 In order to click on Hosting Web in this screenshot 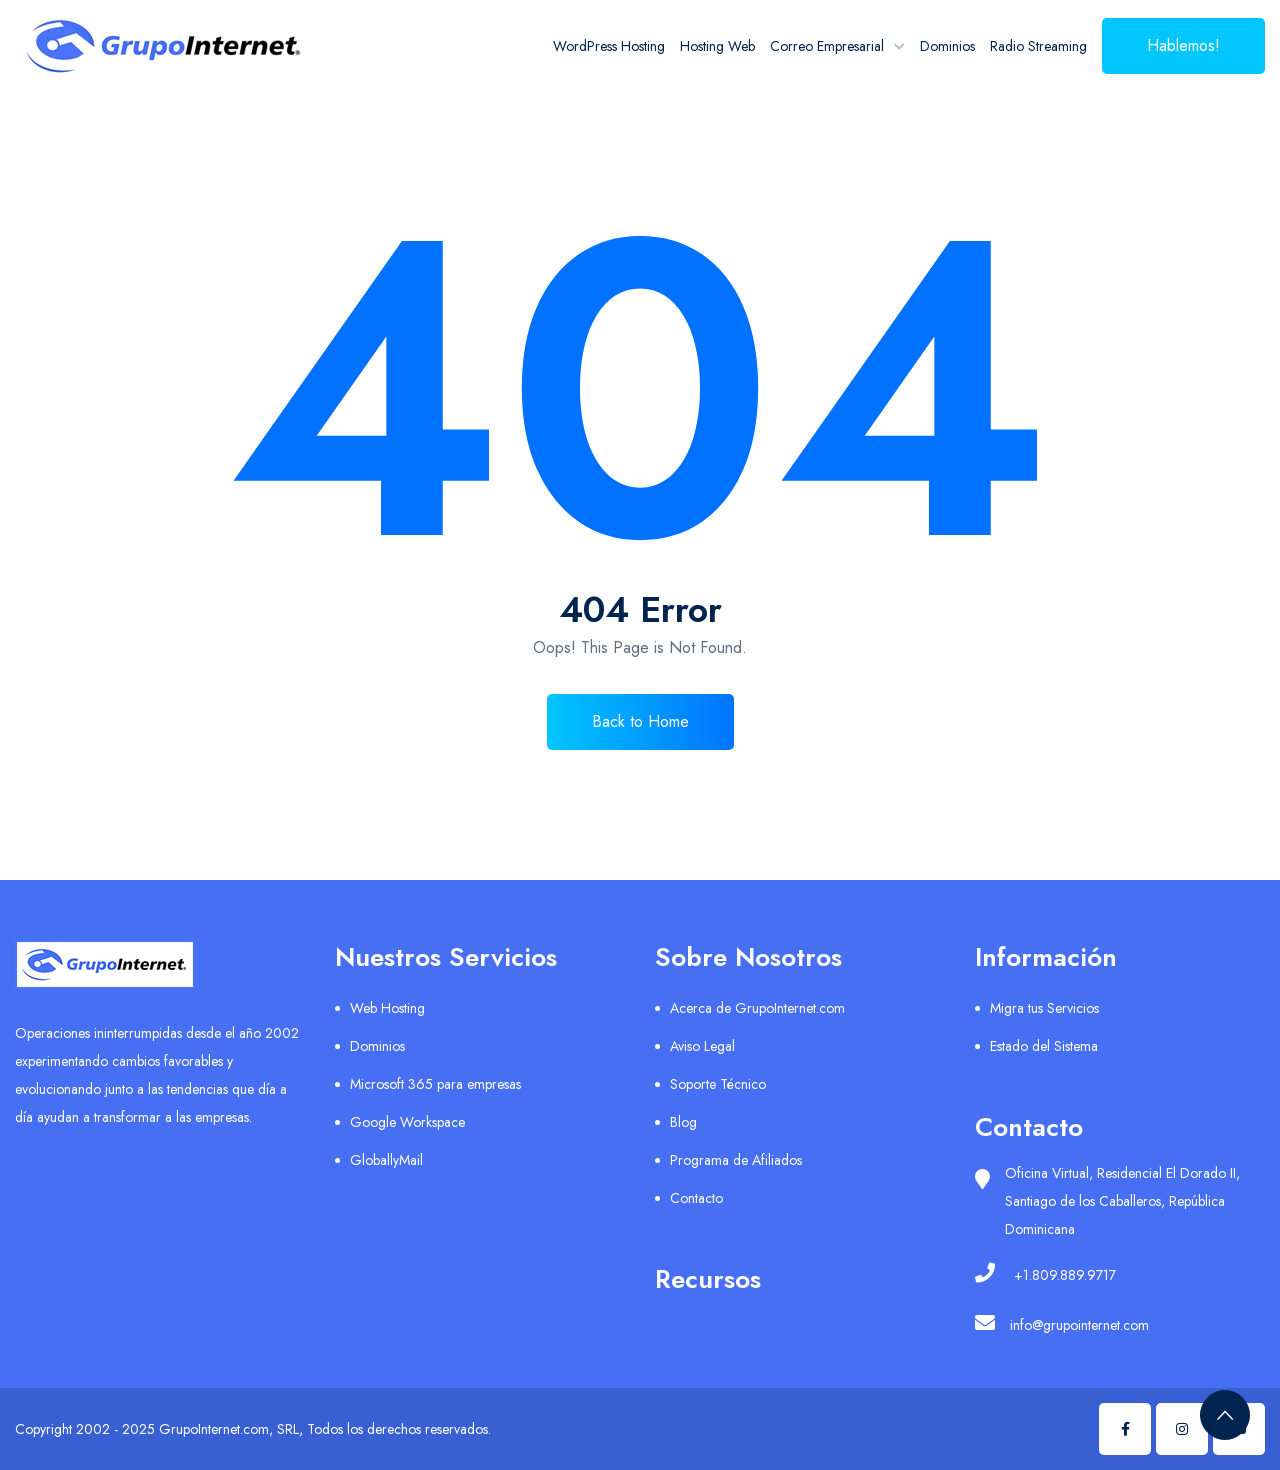, I will do `click(717, 46)`.